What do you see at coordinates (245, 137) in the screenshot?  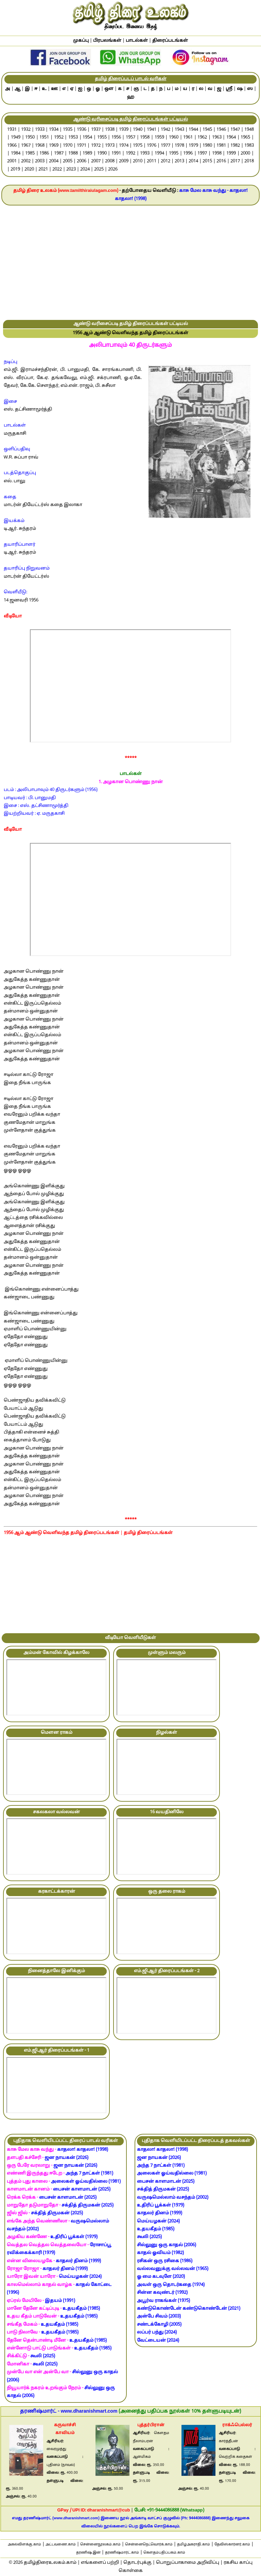 I see `1965` at bounding box center [245, 137].